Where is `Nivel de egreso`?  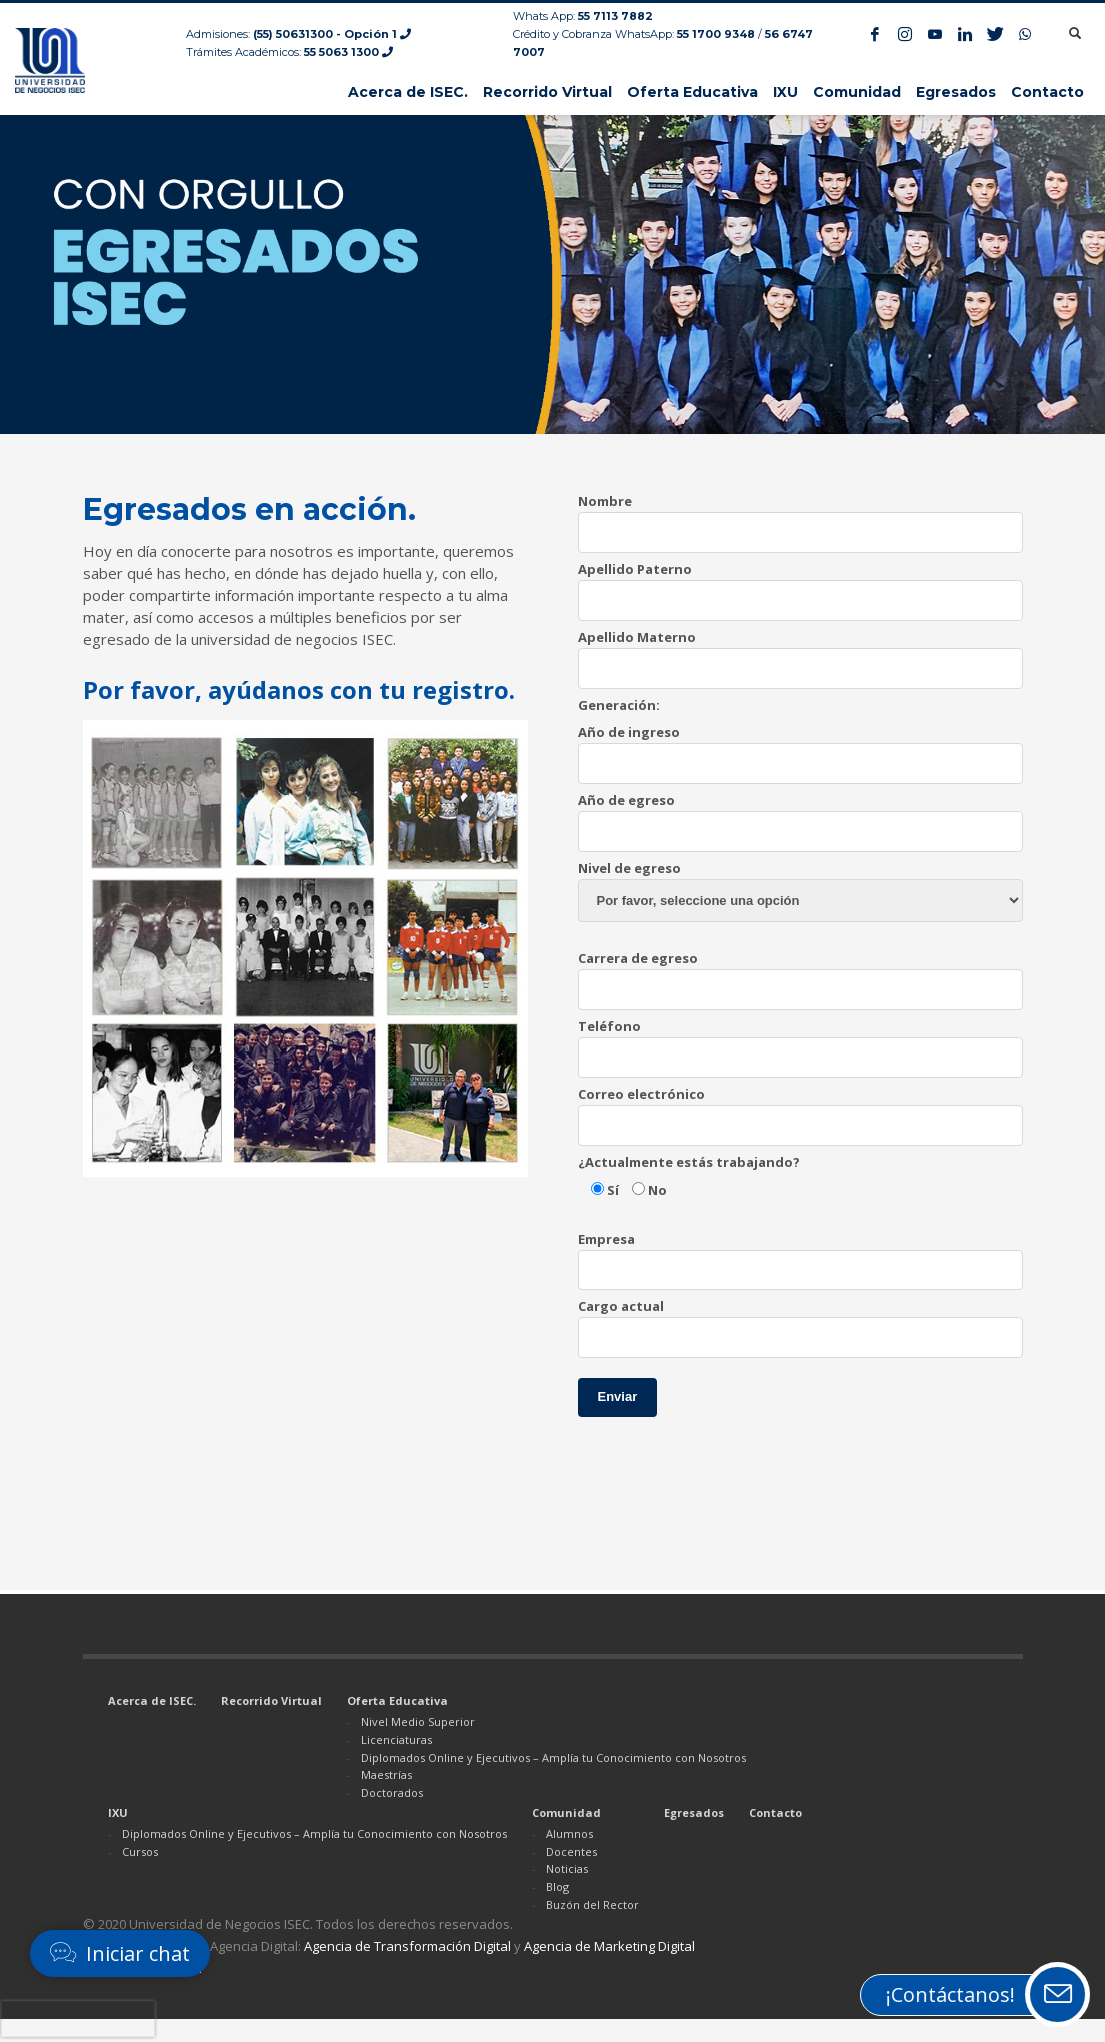 Nivel de egreso is located at coordinates (800, 884).